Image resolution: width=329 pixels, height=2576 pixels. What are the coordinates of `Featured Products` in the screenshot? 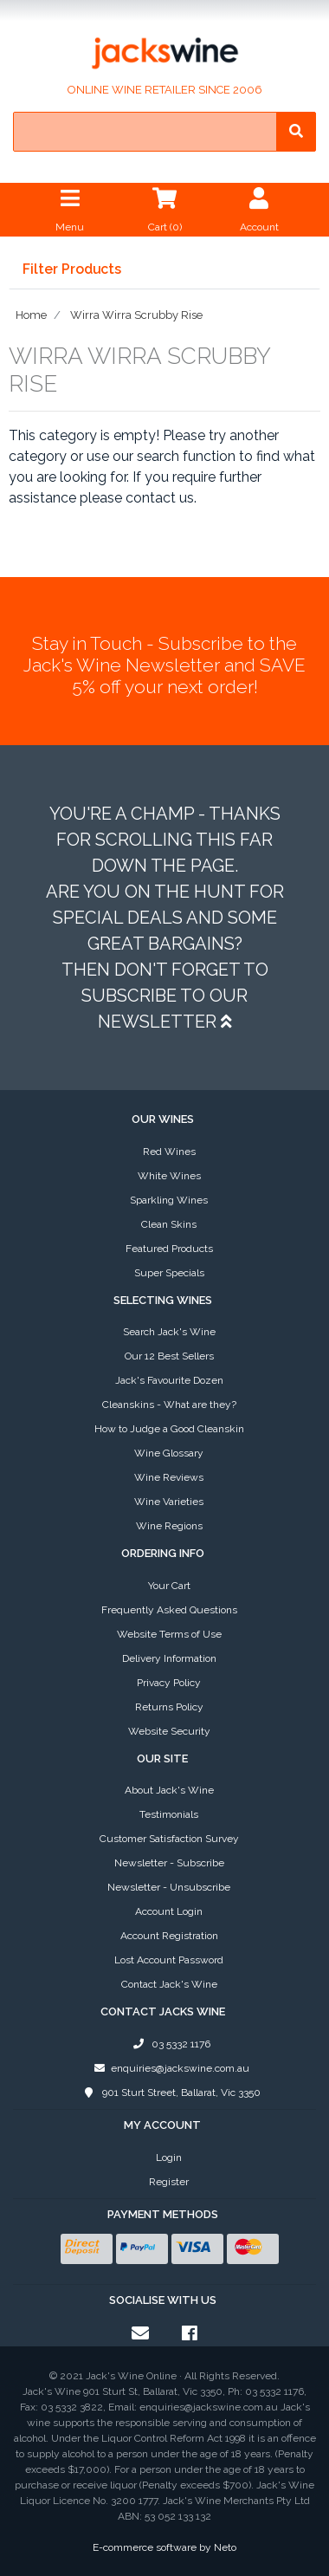 It's located at (169, 1249).